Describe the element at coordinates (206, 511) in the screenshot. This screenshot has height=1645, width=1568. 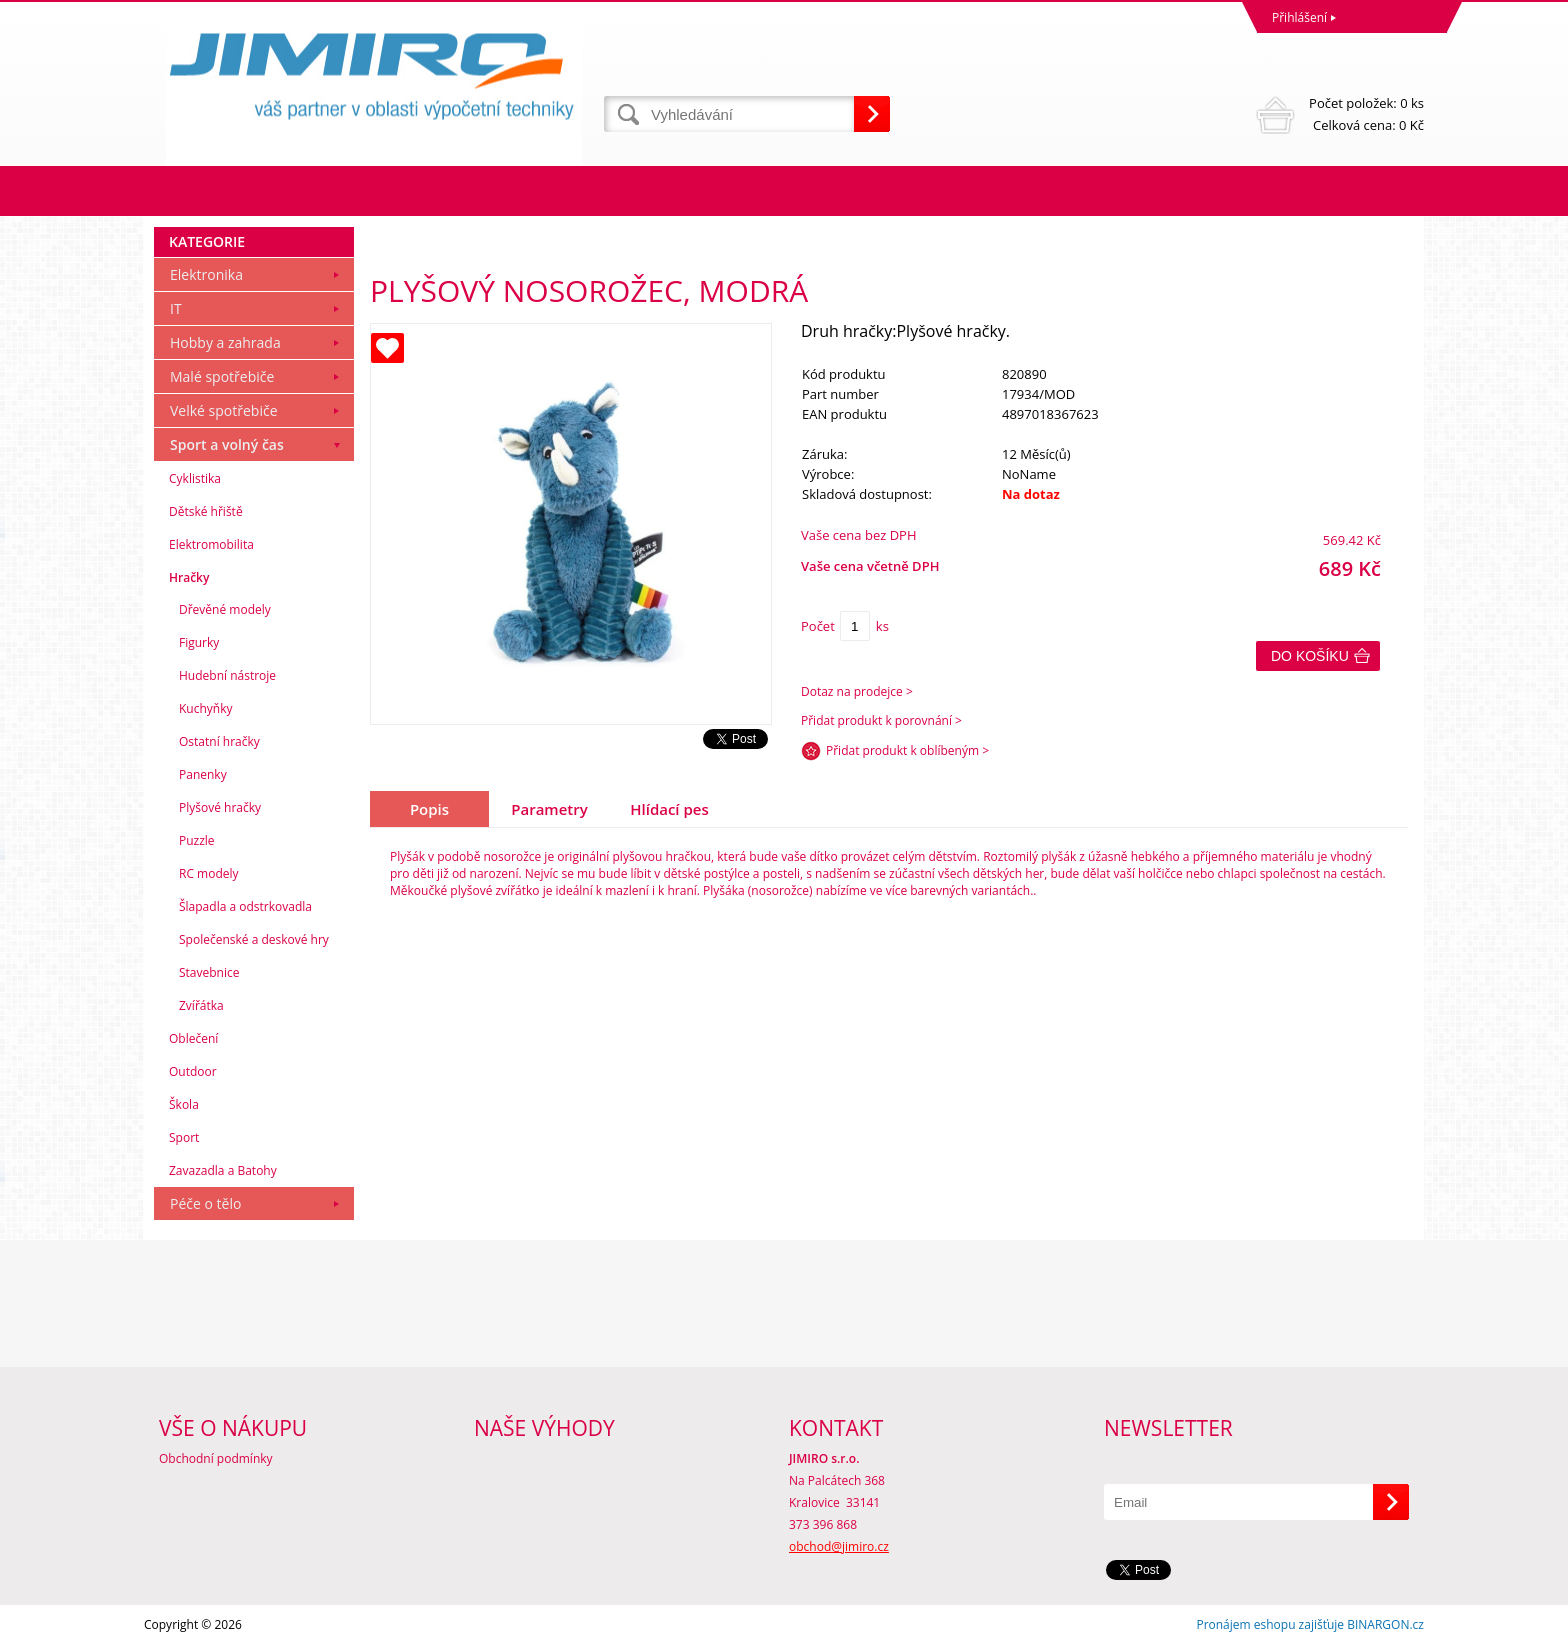
I see `Dětské hřiště` at that location.